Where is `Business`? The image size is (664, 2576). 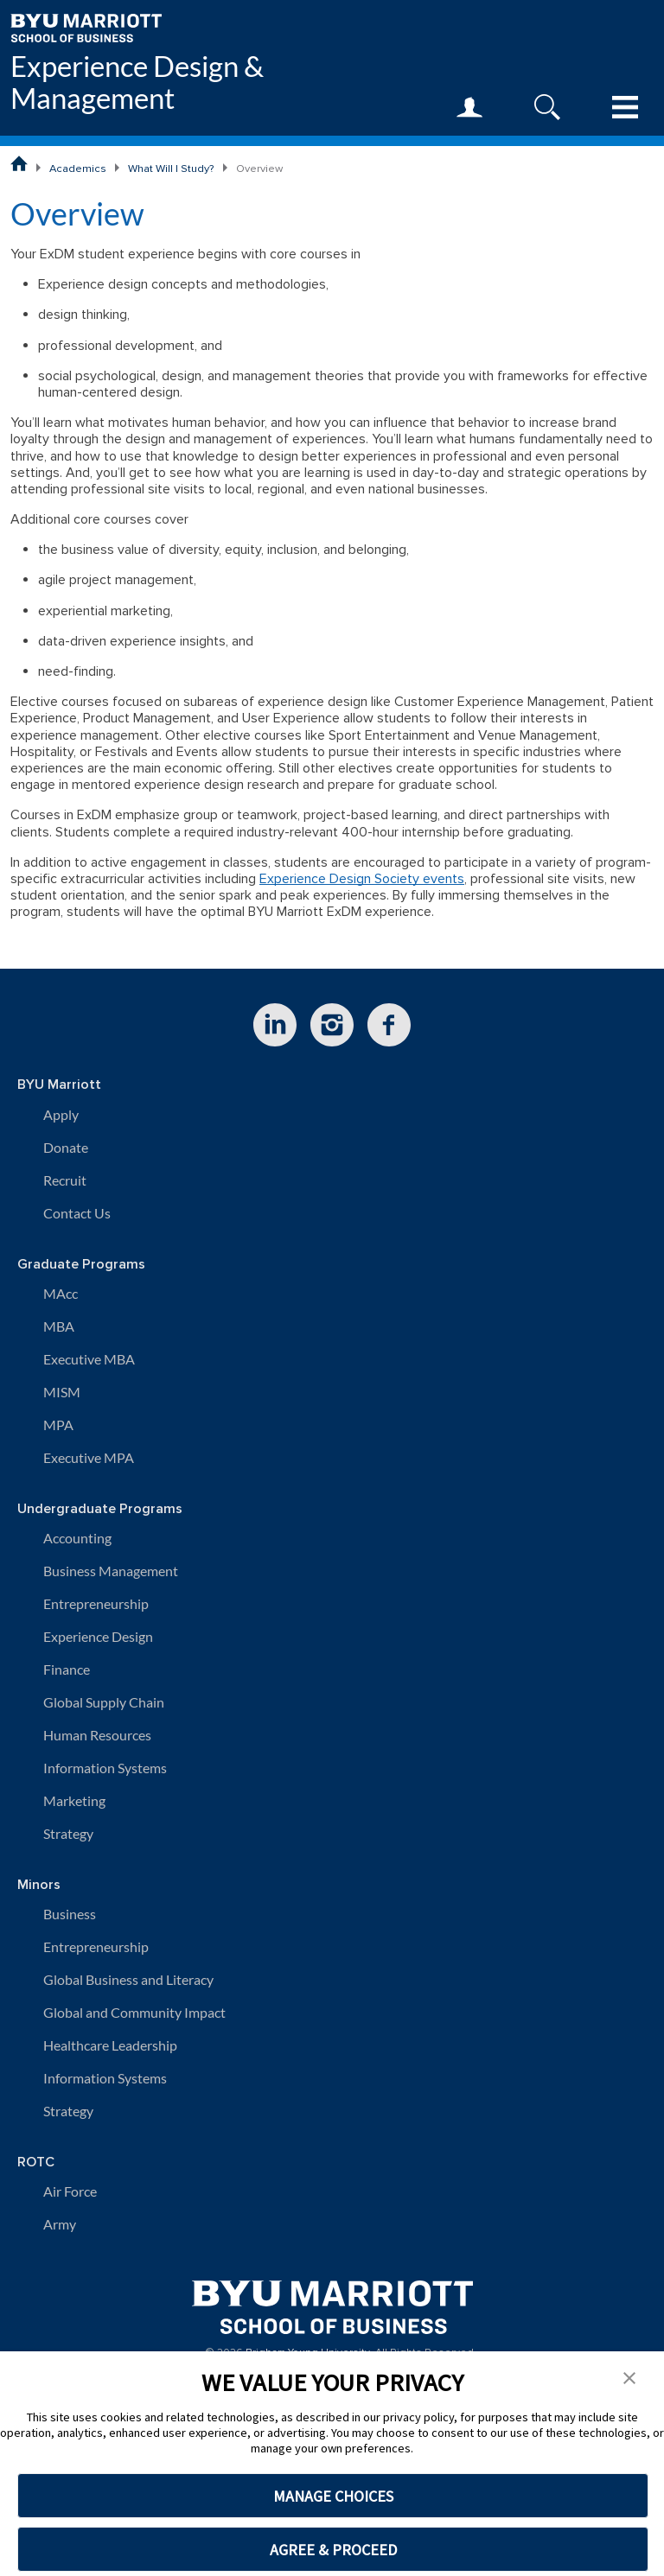 Business is located at coordinates (69, 1913).